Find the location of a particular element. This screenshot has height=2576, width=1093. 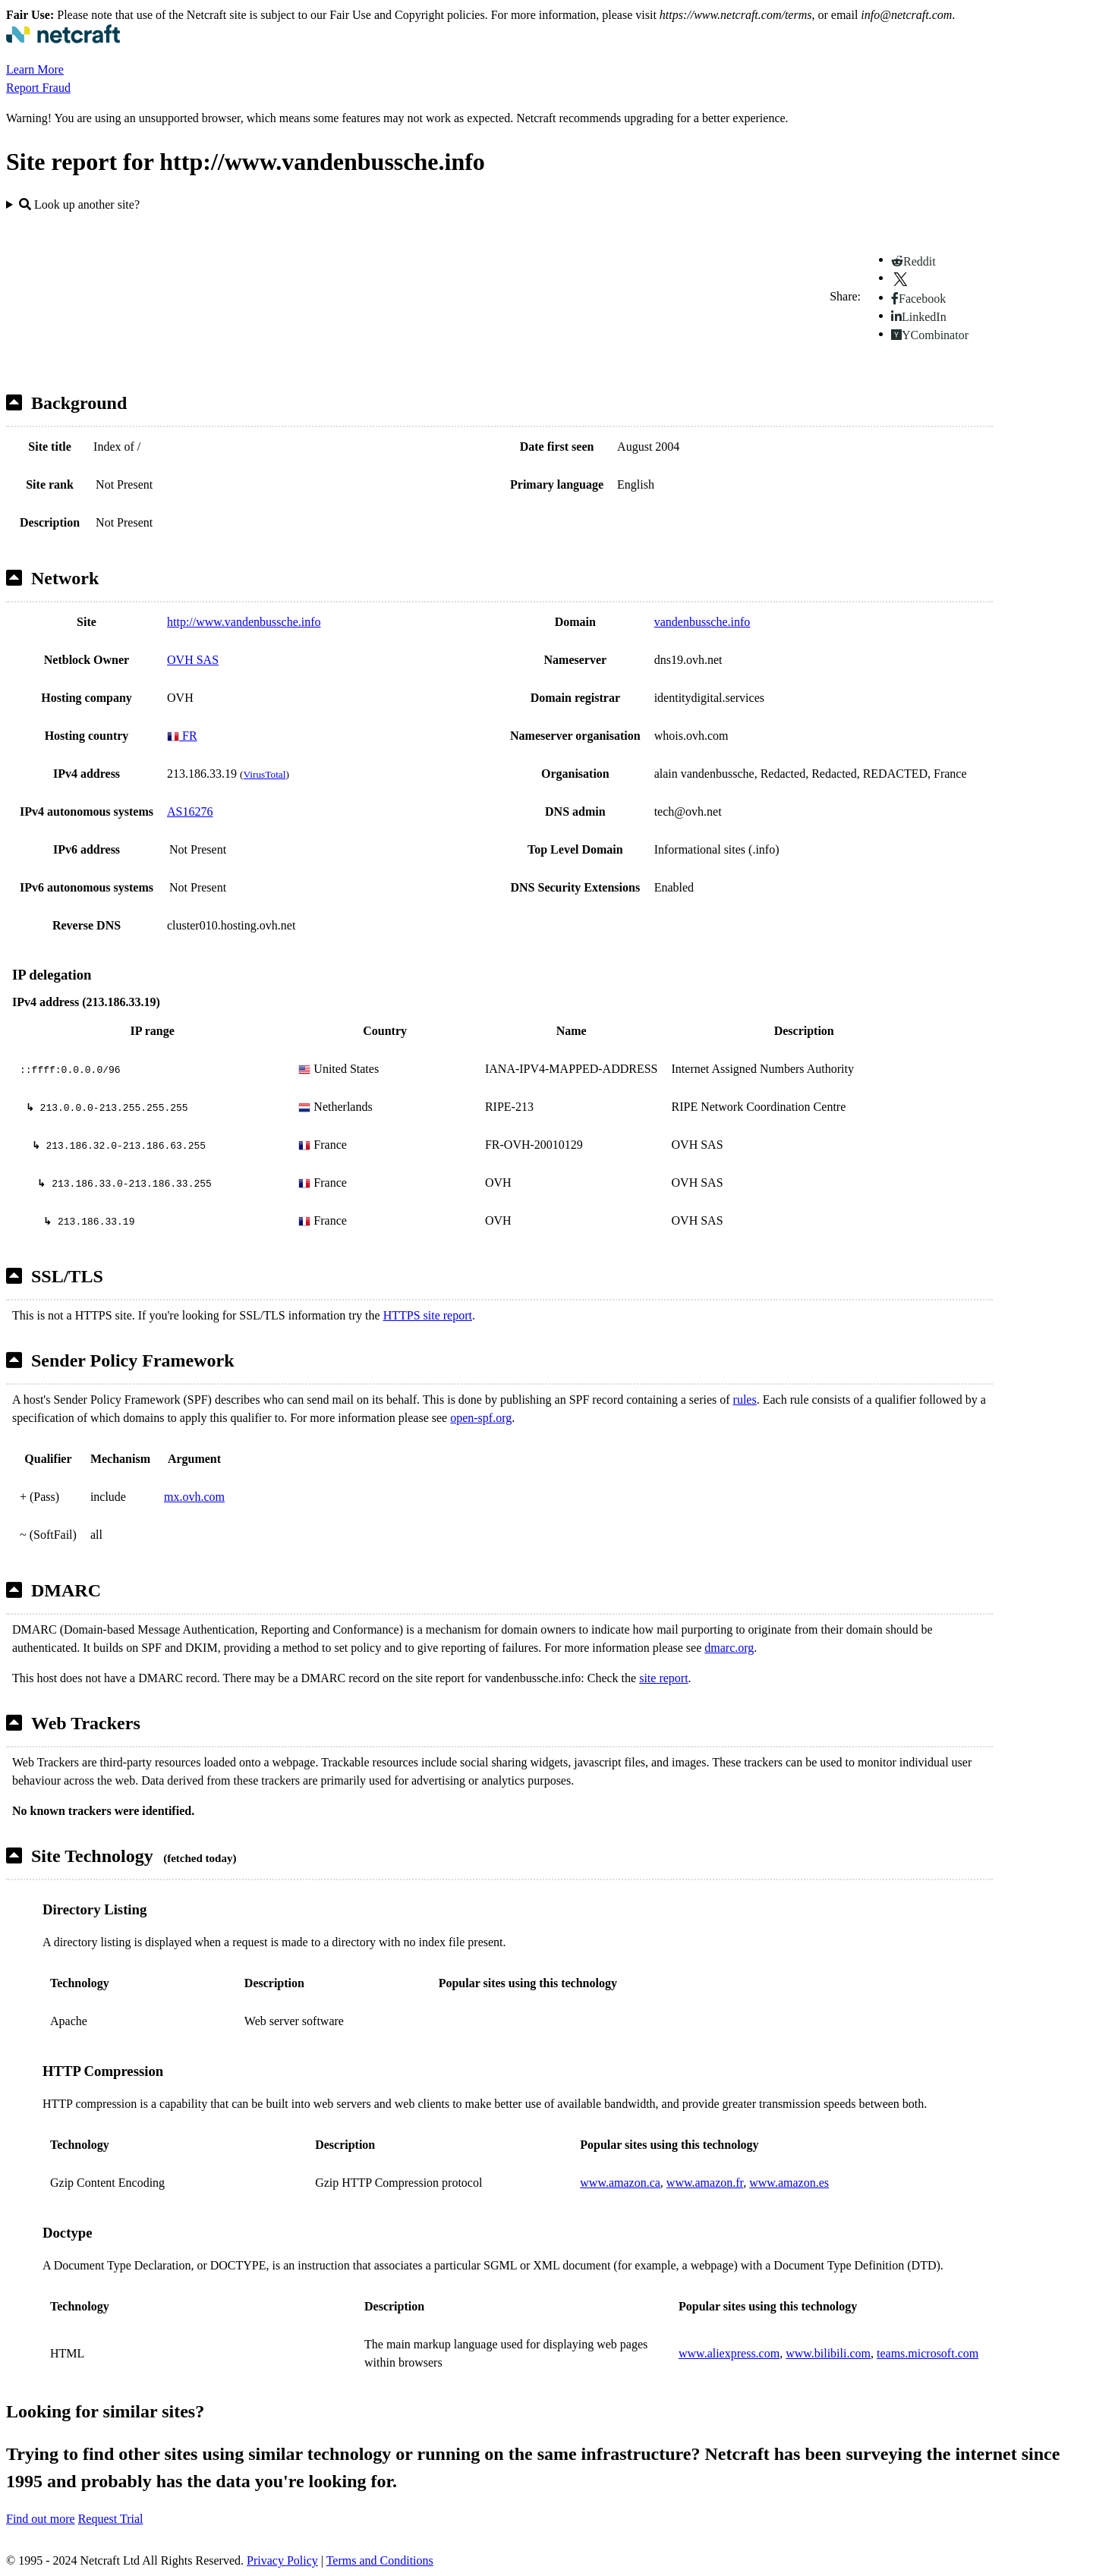

AS16276 is located at coordinates (190, 811).